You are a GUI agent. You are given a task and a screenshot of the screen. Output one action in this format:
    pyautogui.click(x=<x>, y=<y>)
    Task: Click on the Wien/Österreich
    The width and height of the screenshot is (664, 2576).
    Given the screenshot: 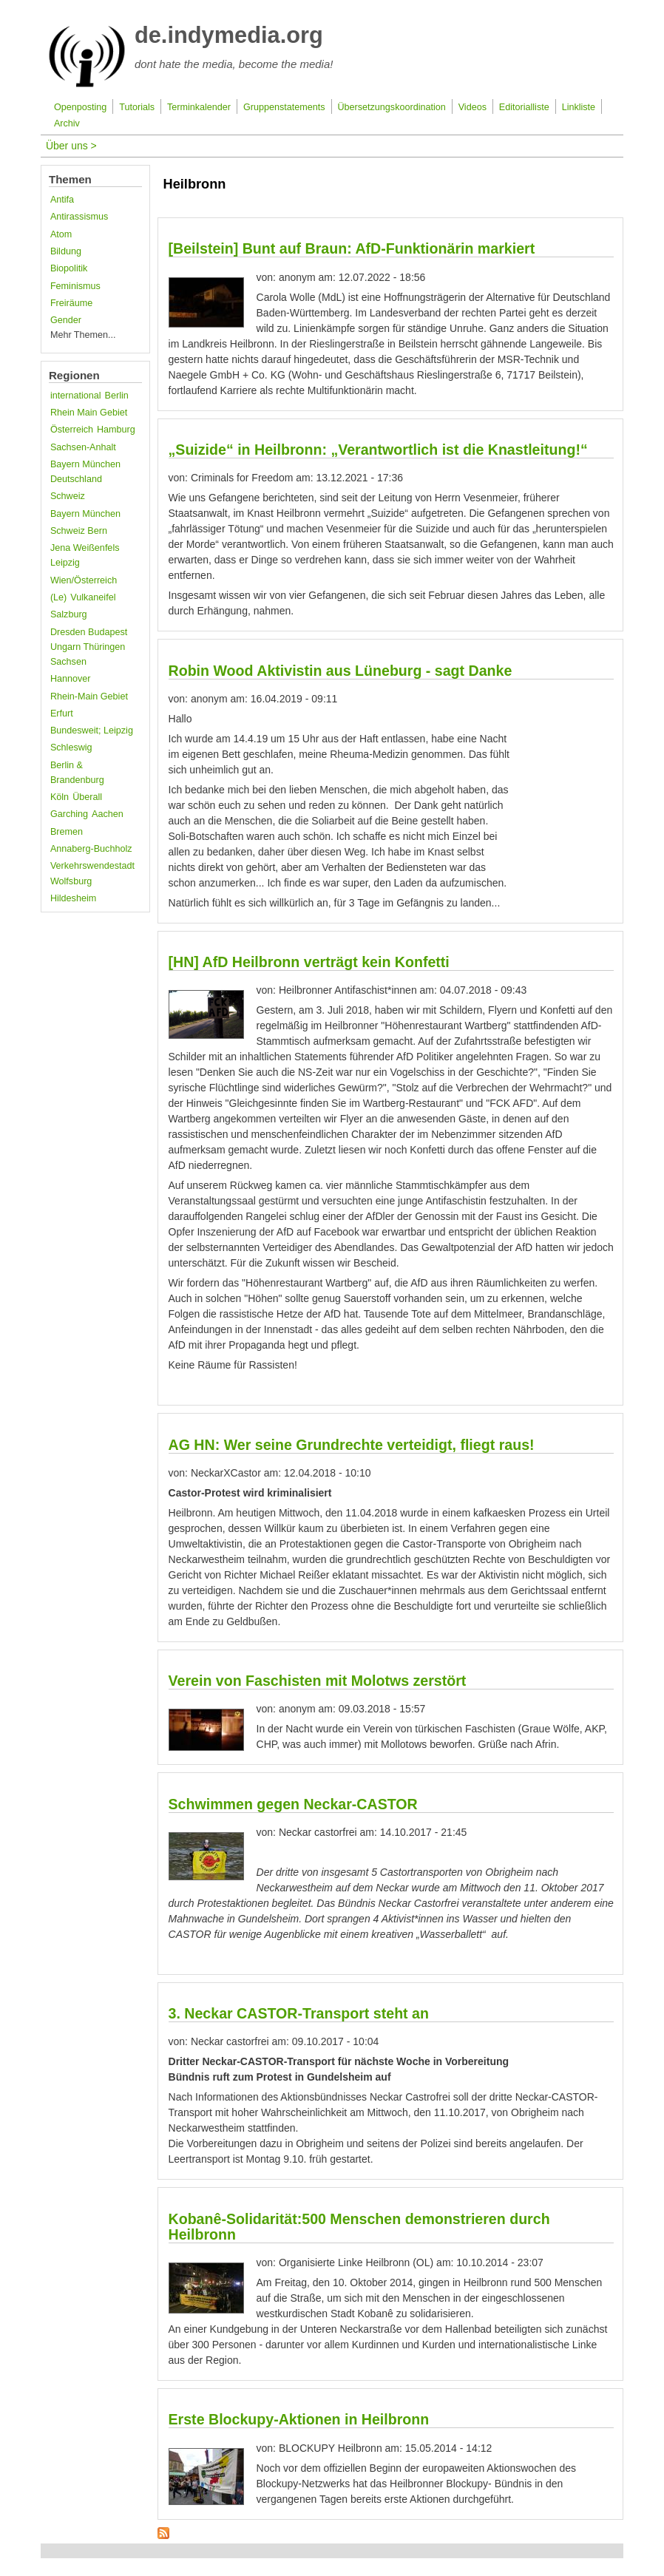 What is the action you would take?
    pyautogui.click(x=83, y=580)
    